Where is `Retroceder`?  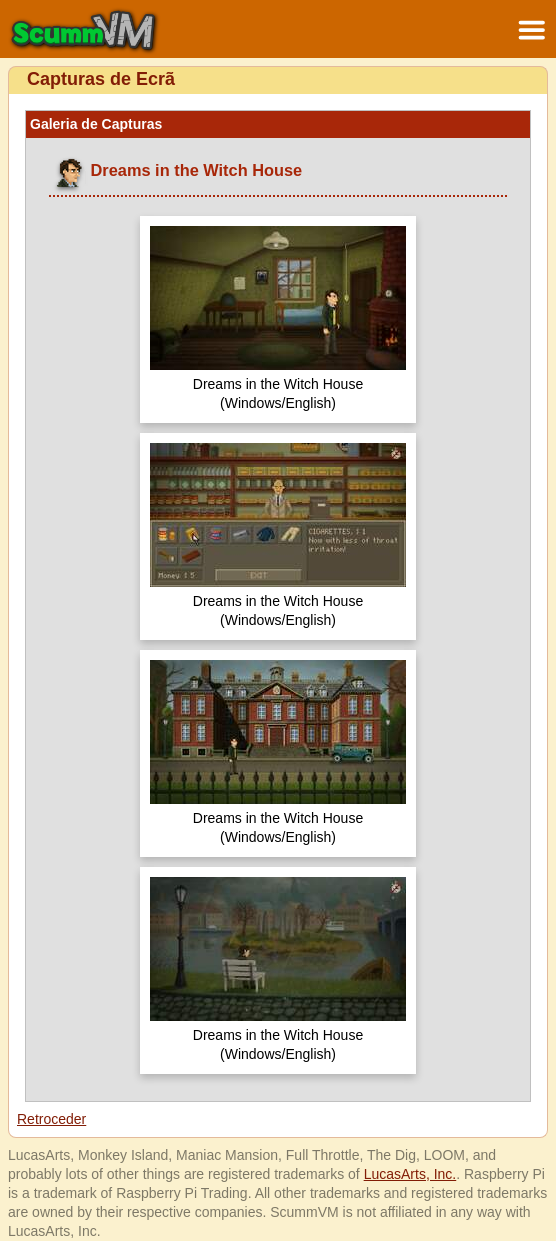 Retroceder is located at coordinates (51, 1119).